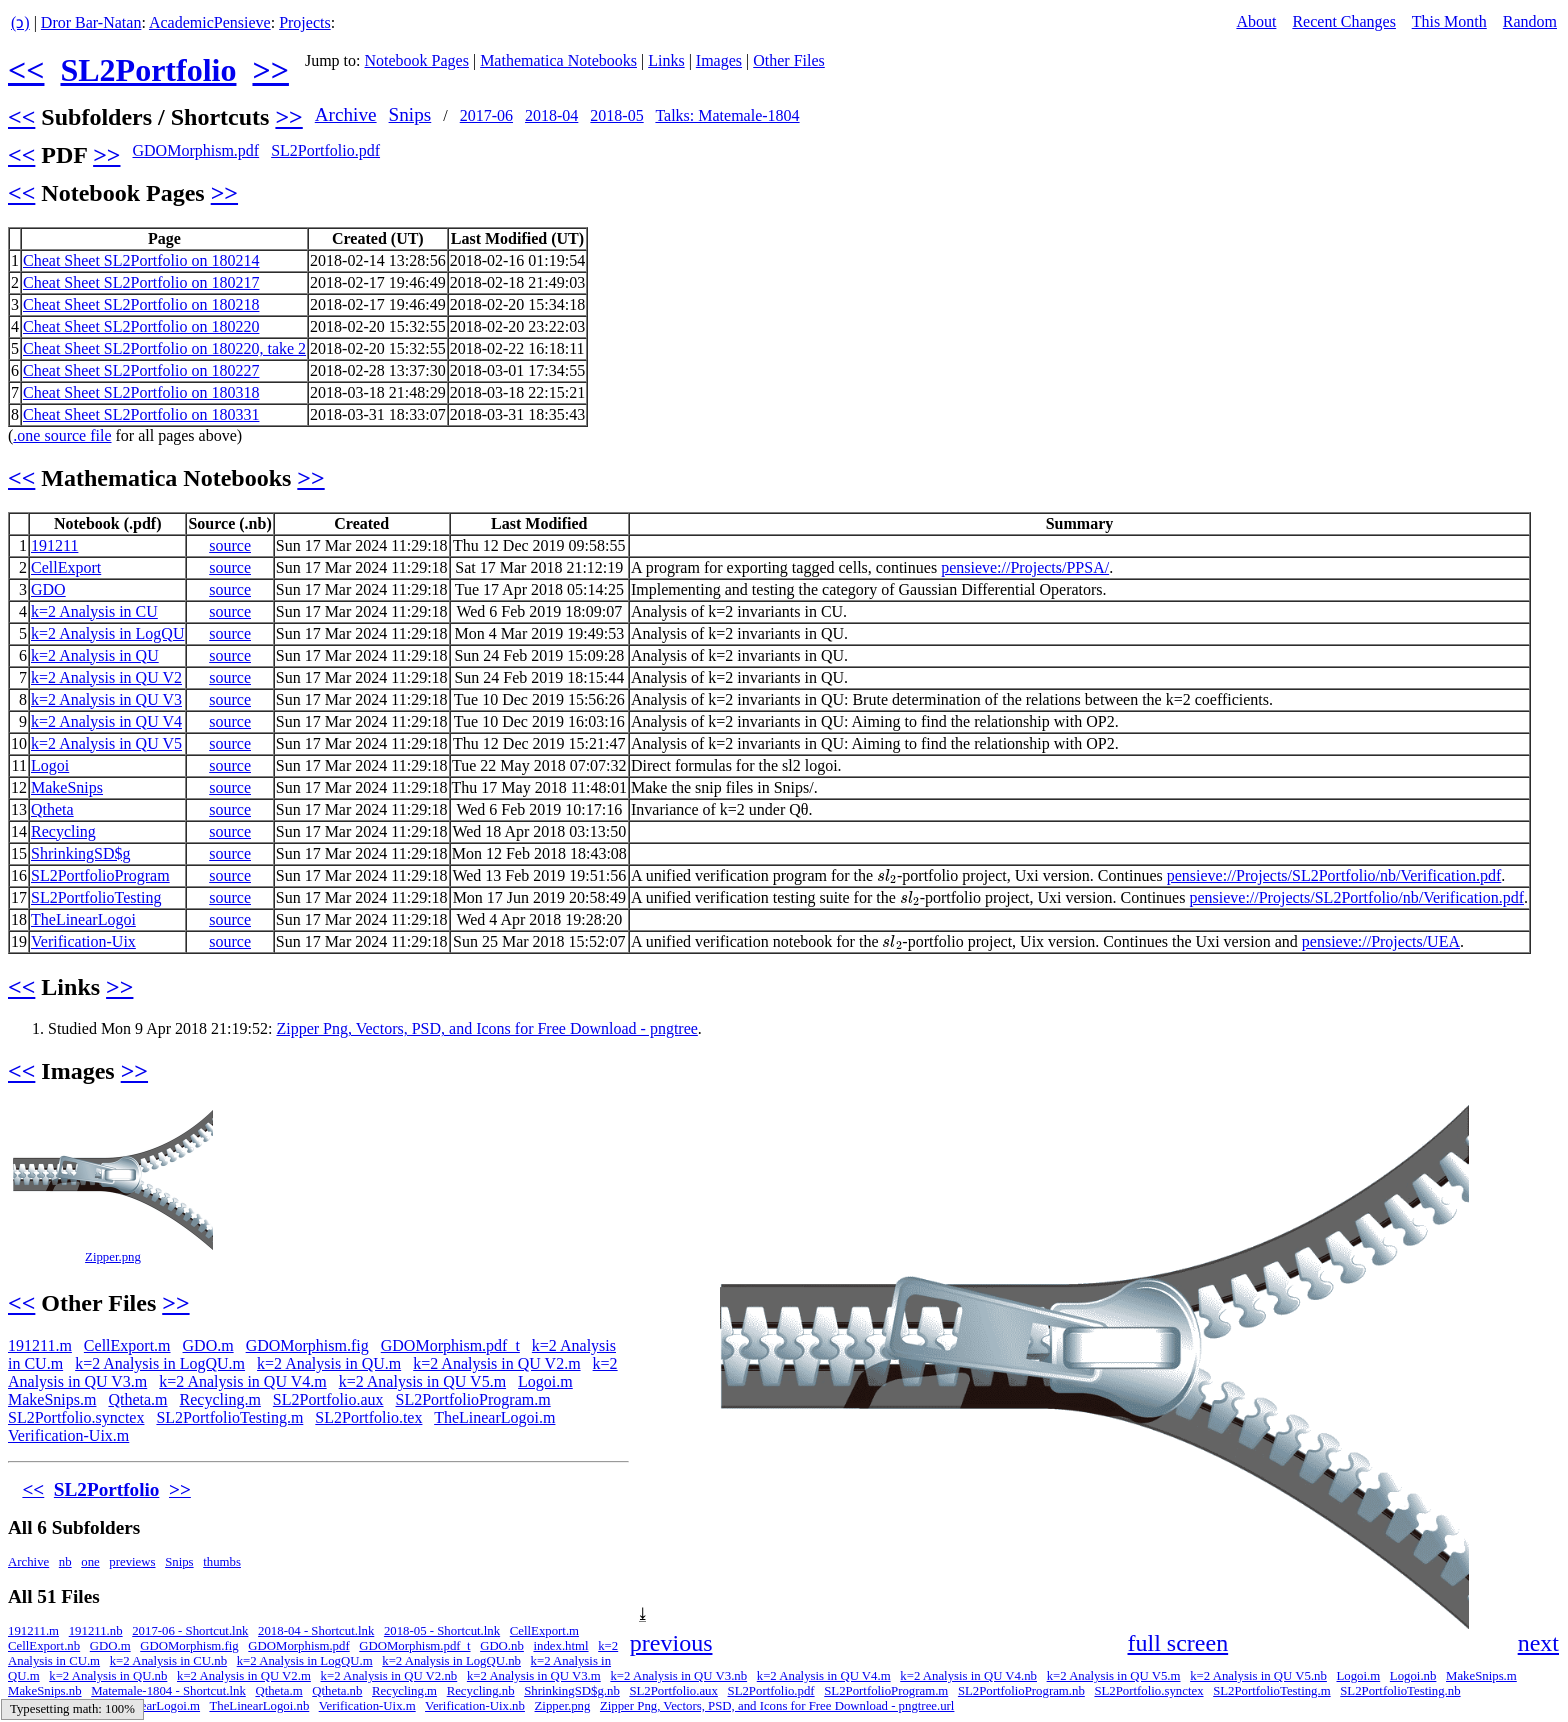  I want to click on k=2 Analysis in QU V2.nb, so click(389, 1676).